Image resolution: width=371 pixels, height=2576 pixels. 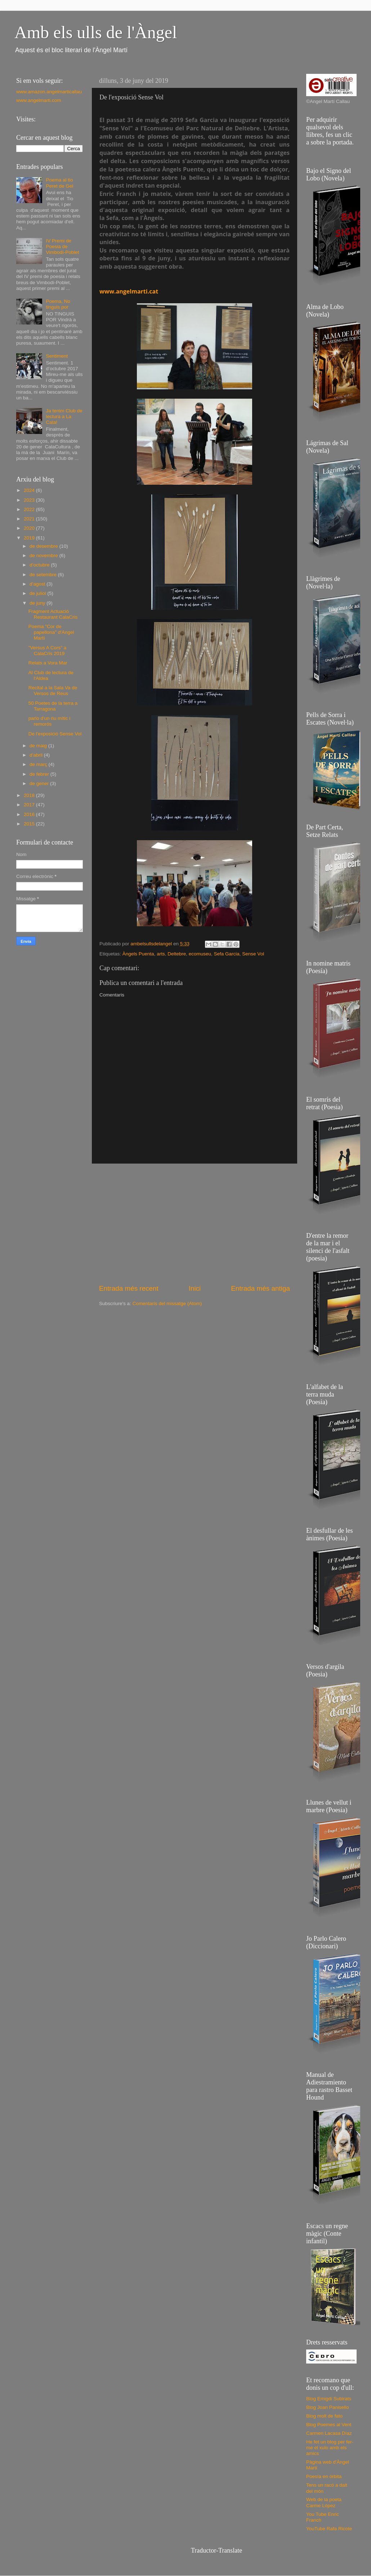 I want to click on d’octubre, so click(x=40, y=565).